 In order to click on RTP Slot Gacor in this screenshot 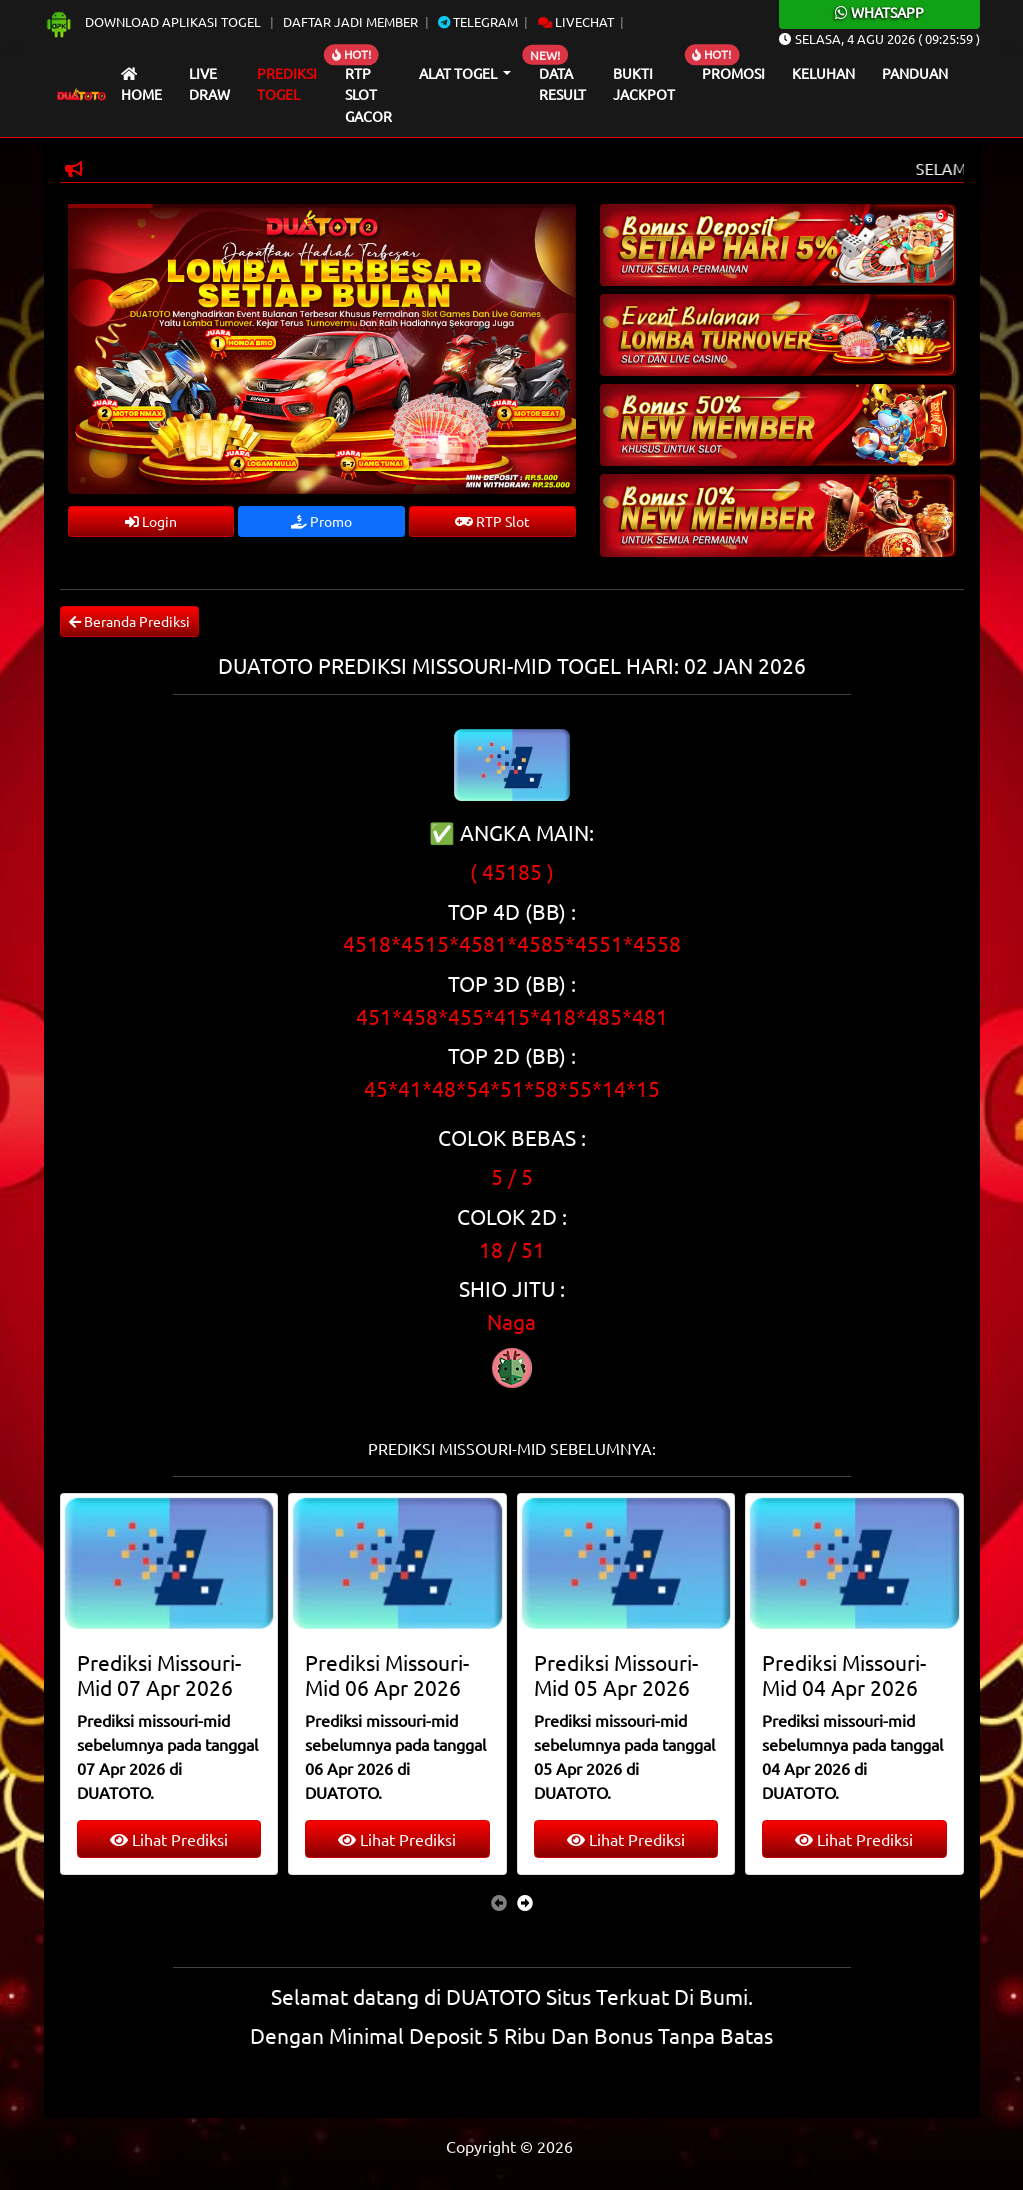, I will do `click(368, 94)`.